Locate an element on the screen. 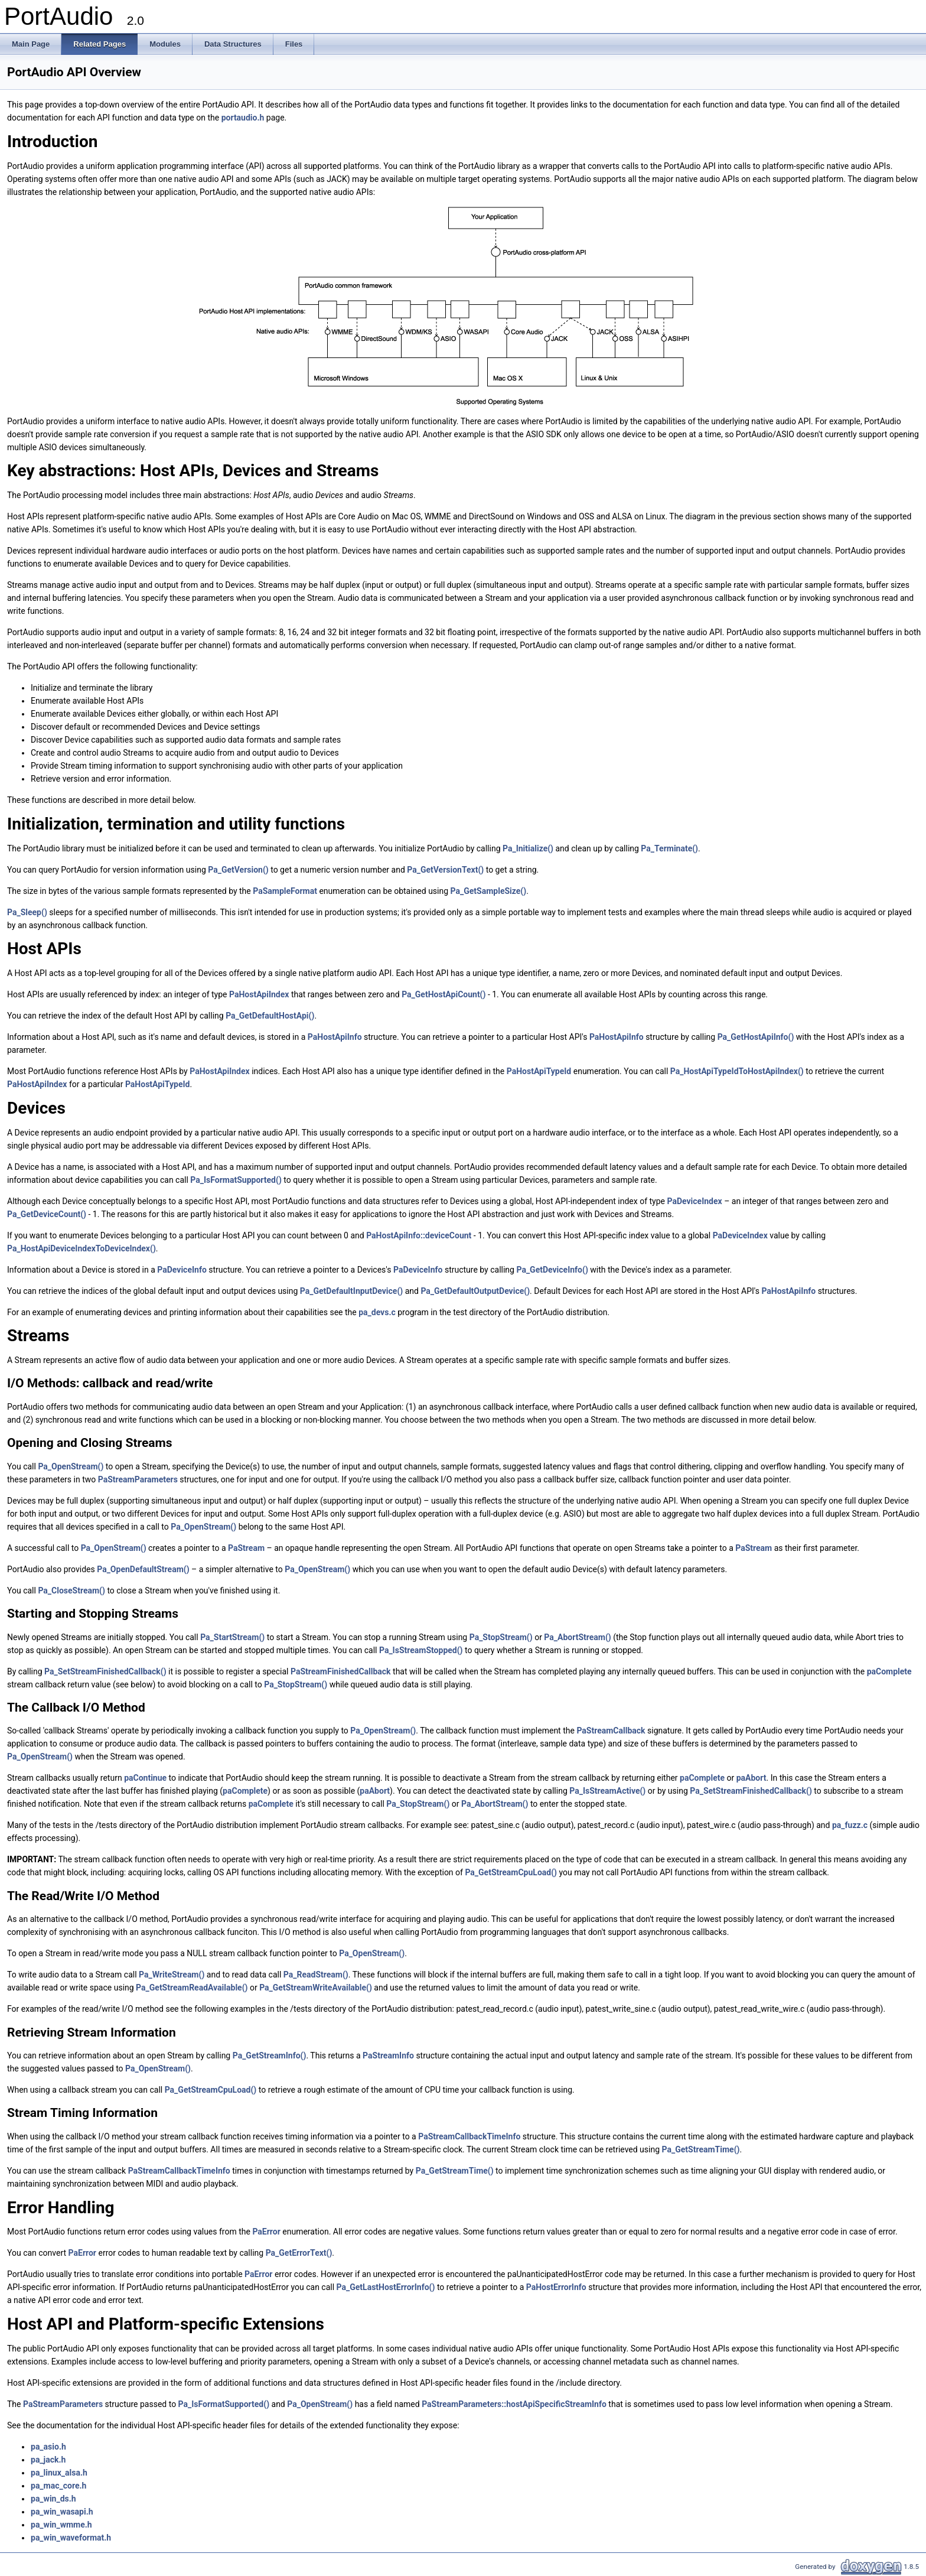  paComplete is located at coordinates (889, 1671).